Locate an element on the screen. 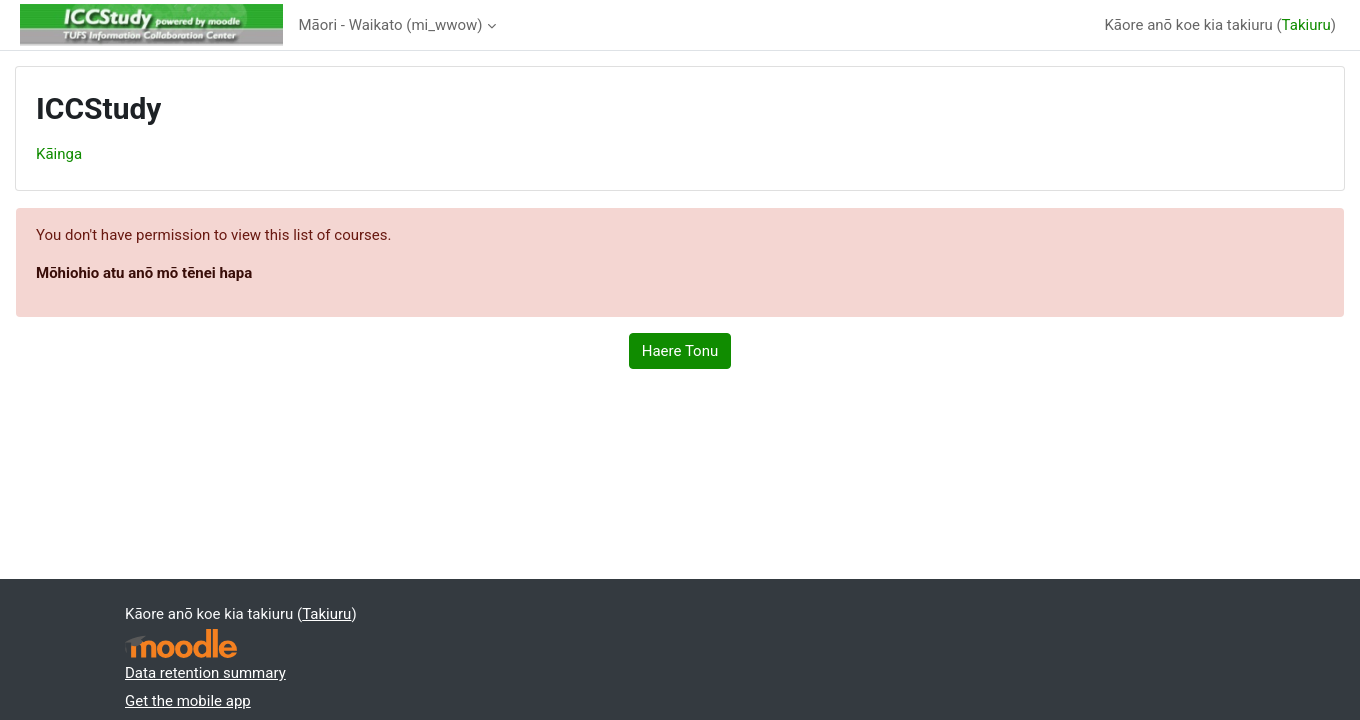 Image resolution: width=1360 pixels, height=720 pixels. Kāinga is located at coordinates (59, 154).